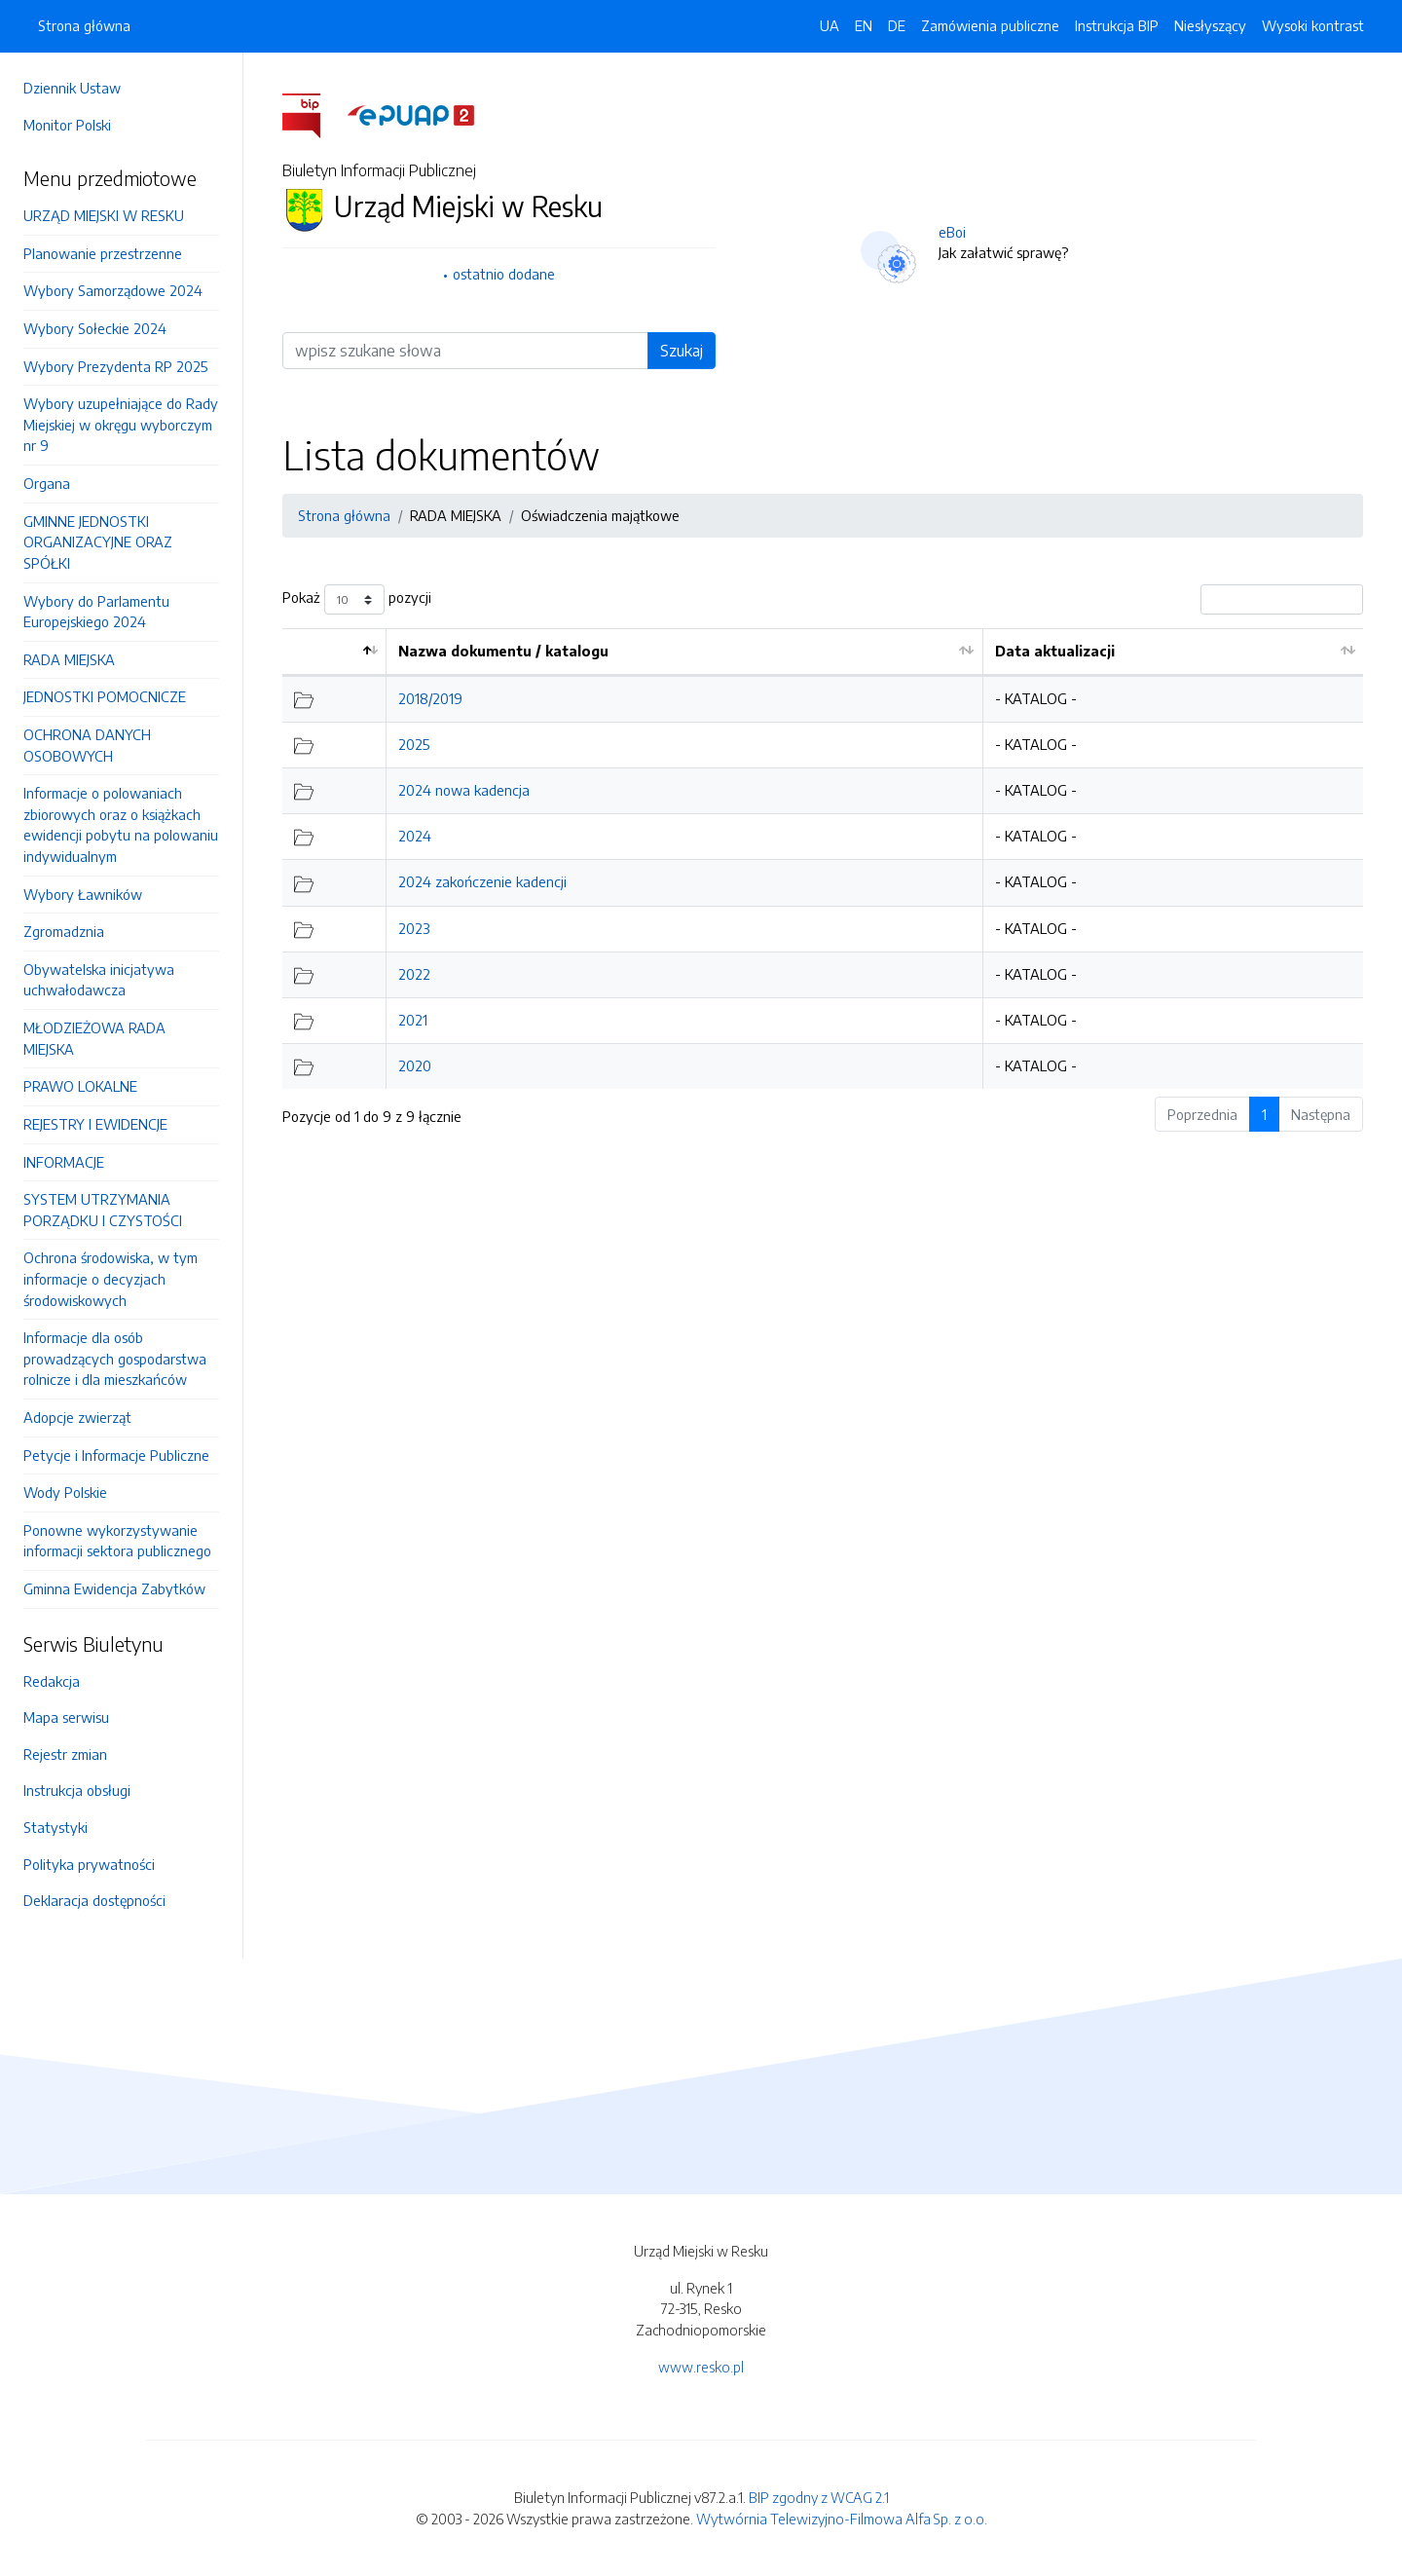 Image resolution: width=1402 pixels, height=2576 pixels. What do you see at coordinates (65, 1492) in the screenshot?
I see `Wody Polskie` at bounding box center [65, 1492].